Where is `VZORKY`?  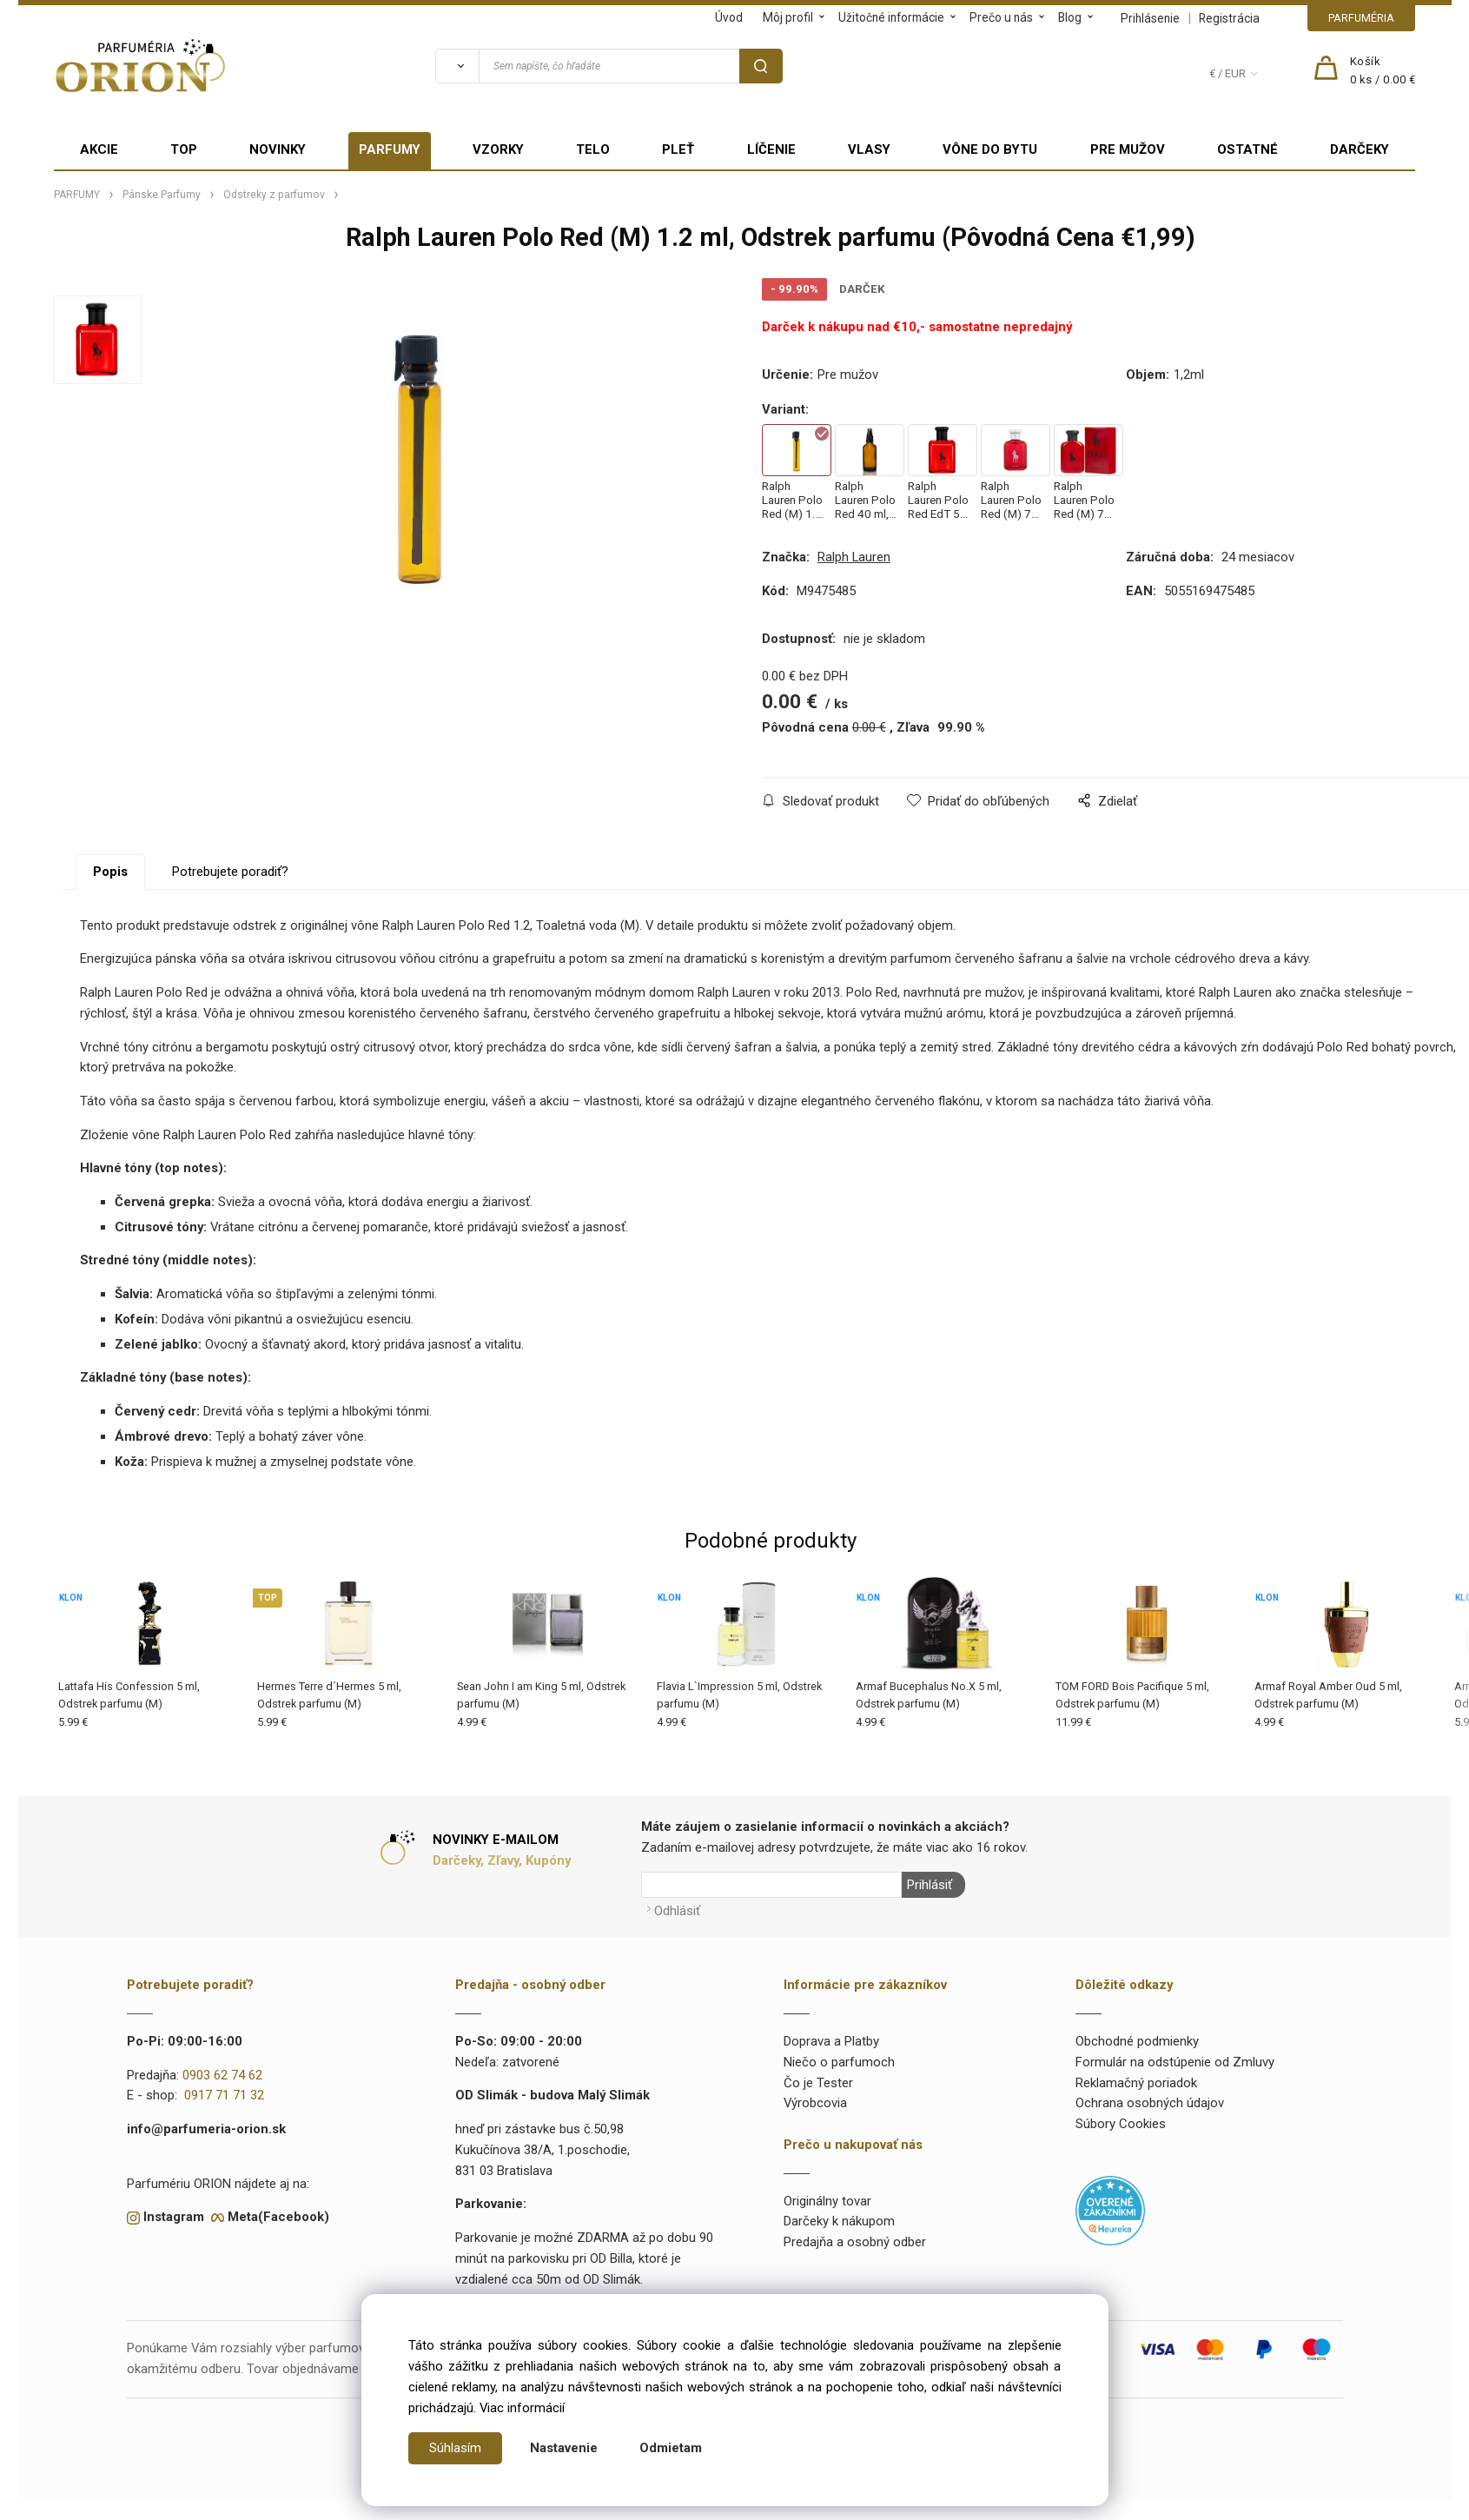
VZORKY is located at coordinates (498, 149).